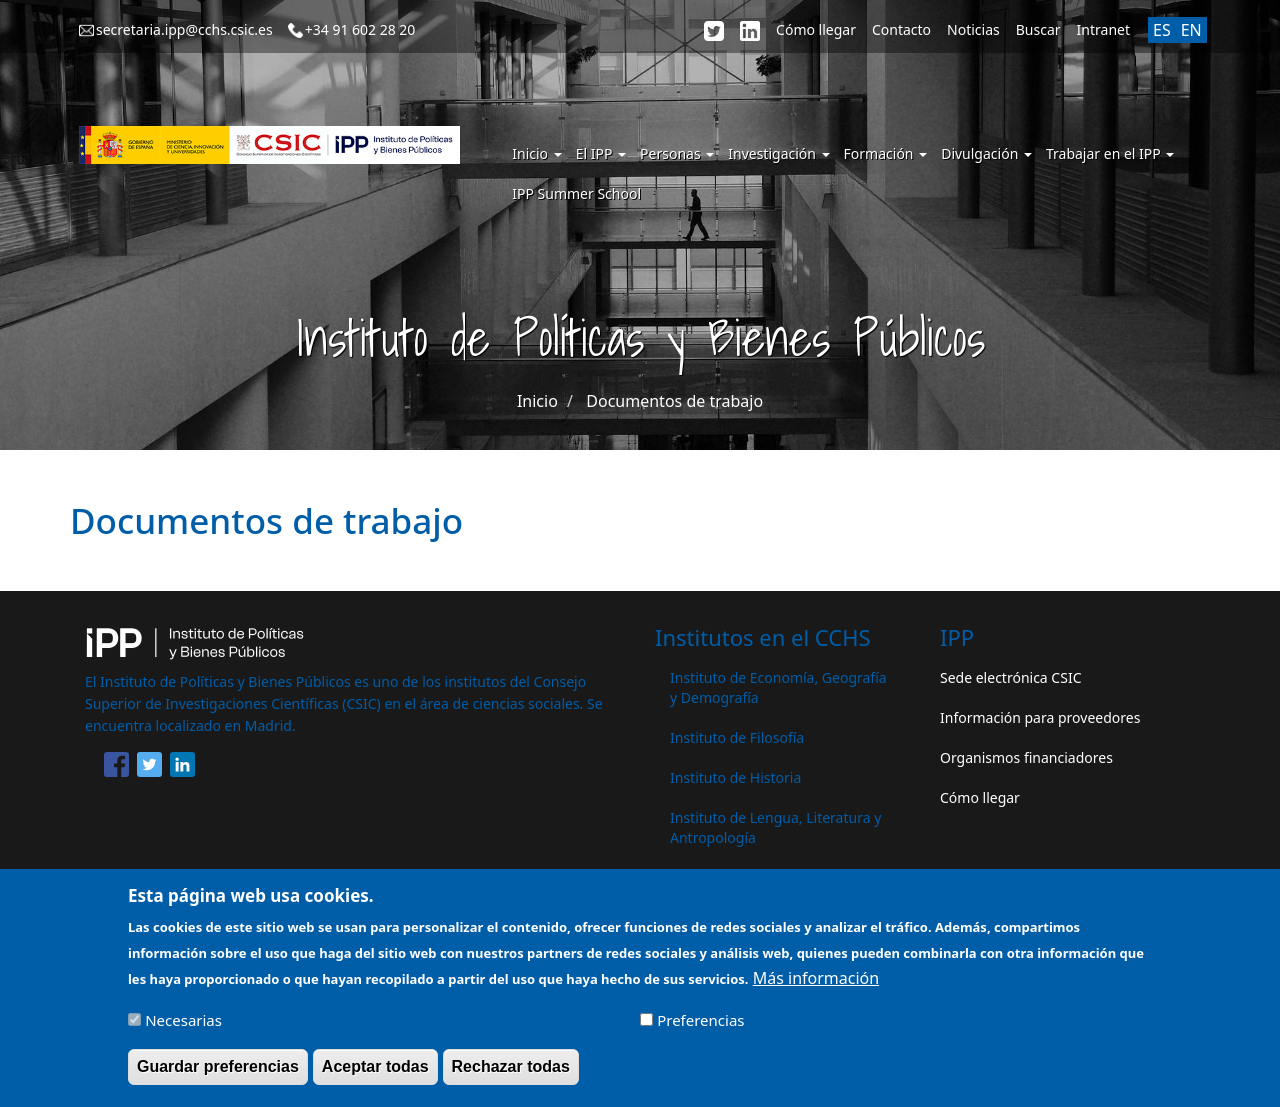 The image size is (1280, 1107). What do you see at coordinates (183, 1029) in the screenshot?
I see `Necesarias` at bounding box center [183, 1029].